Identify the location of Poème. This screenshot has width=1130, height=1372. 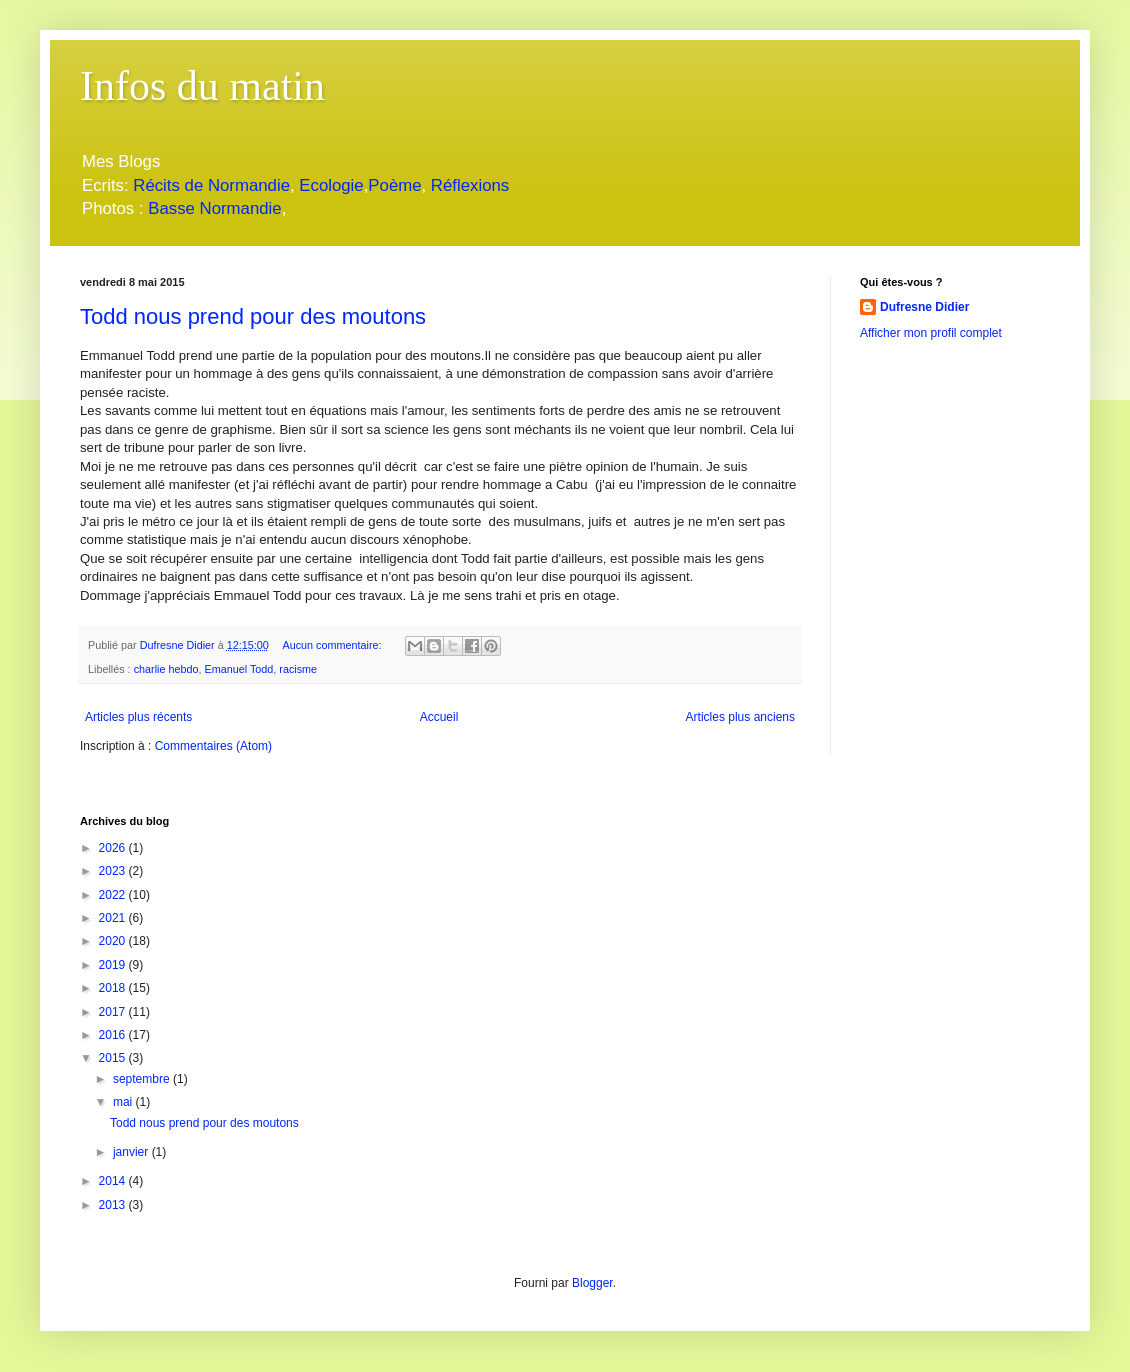
(394, 185).